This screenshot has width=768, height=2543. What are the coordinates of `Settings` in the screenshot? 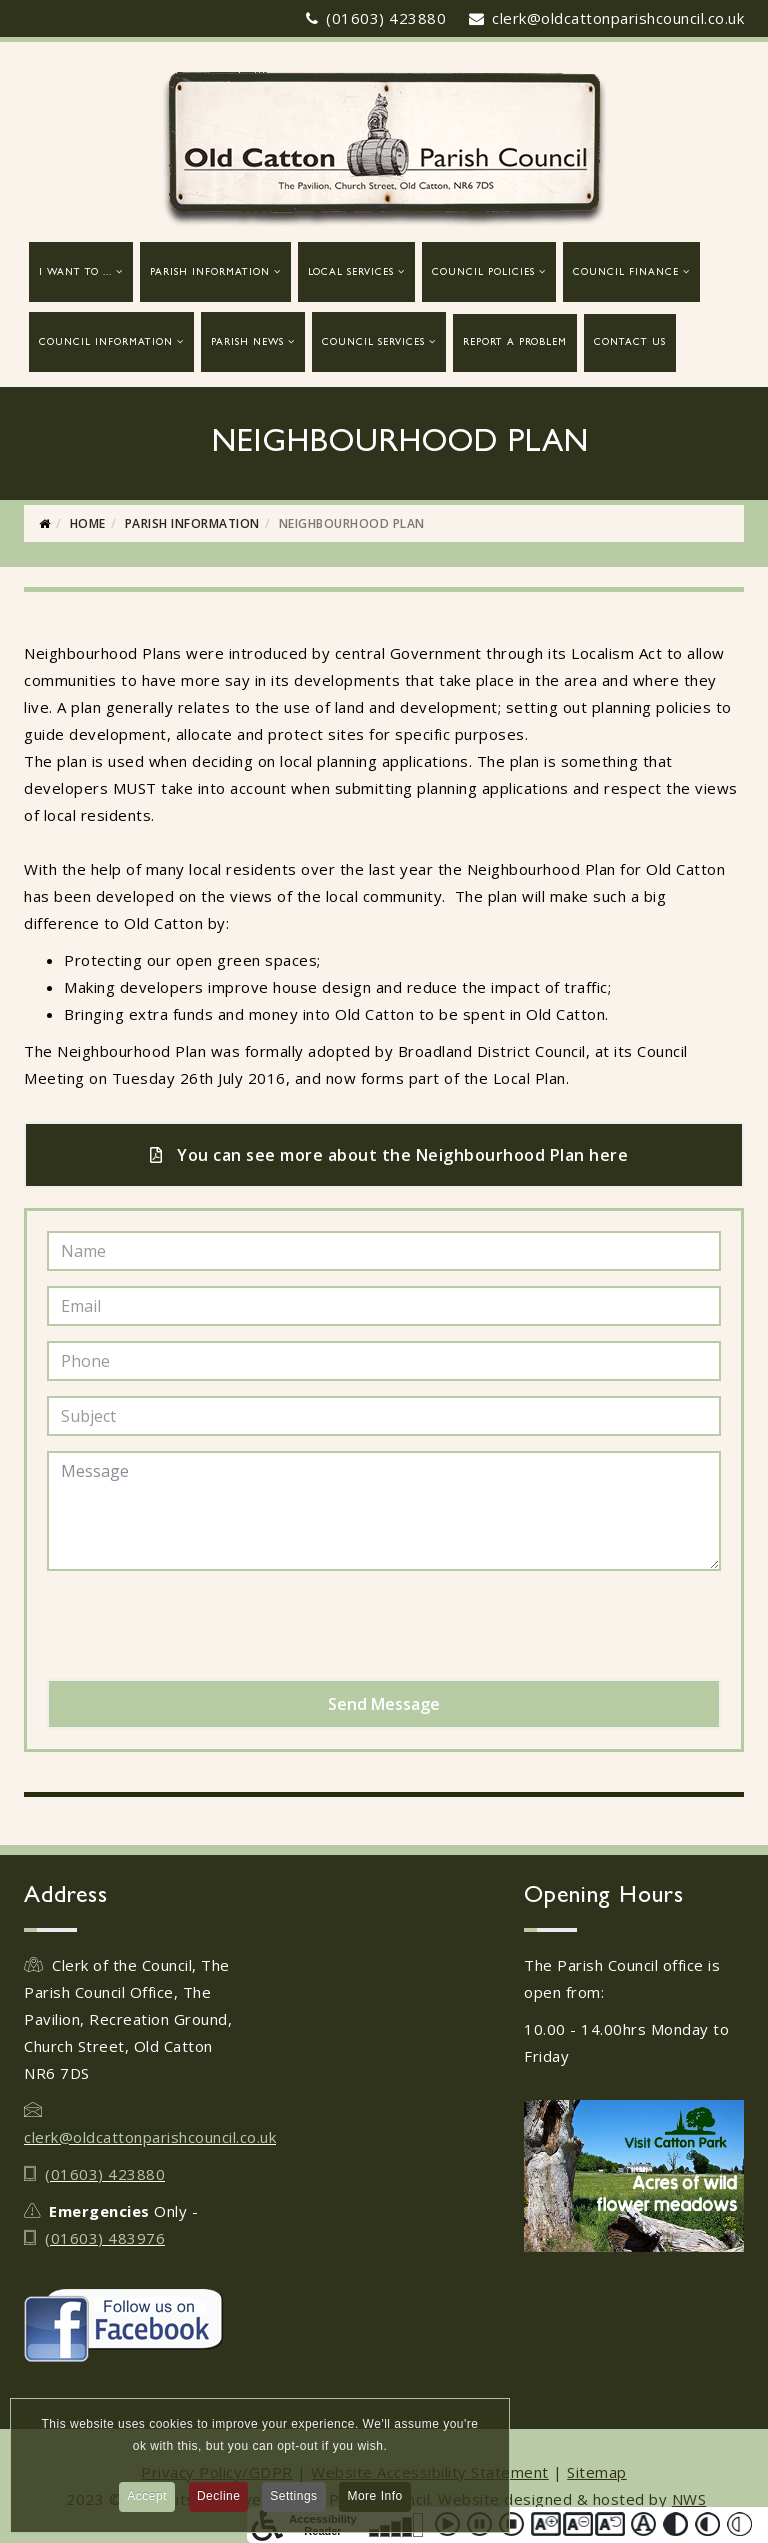 It's located at (293, 2503).